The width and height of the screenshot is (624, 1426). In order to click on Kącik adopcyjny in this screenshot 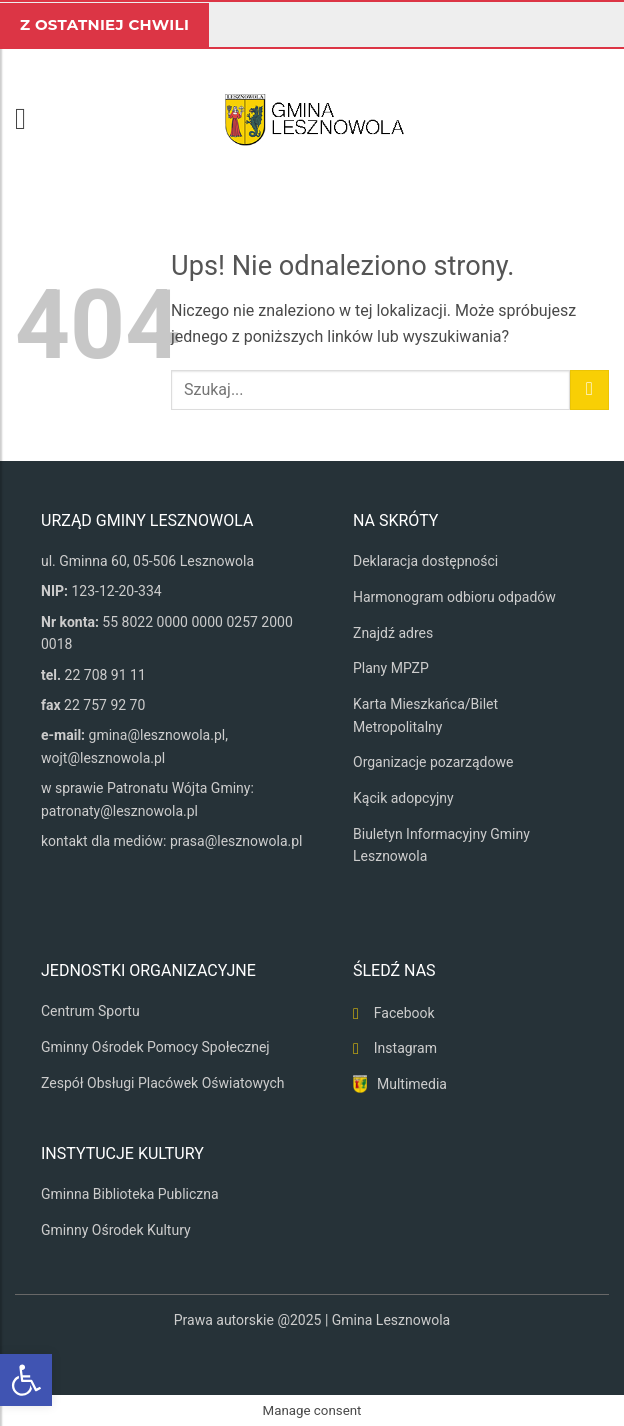, I will do `click(403, 798)`.